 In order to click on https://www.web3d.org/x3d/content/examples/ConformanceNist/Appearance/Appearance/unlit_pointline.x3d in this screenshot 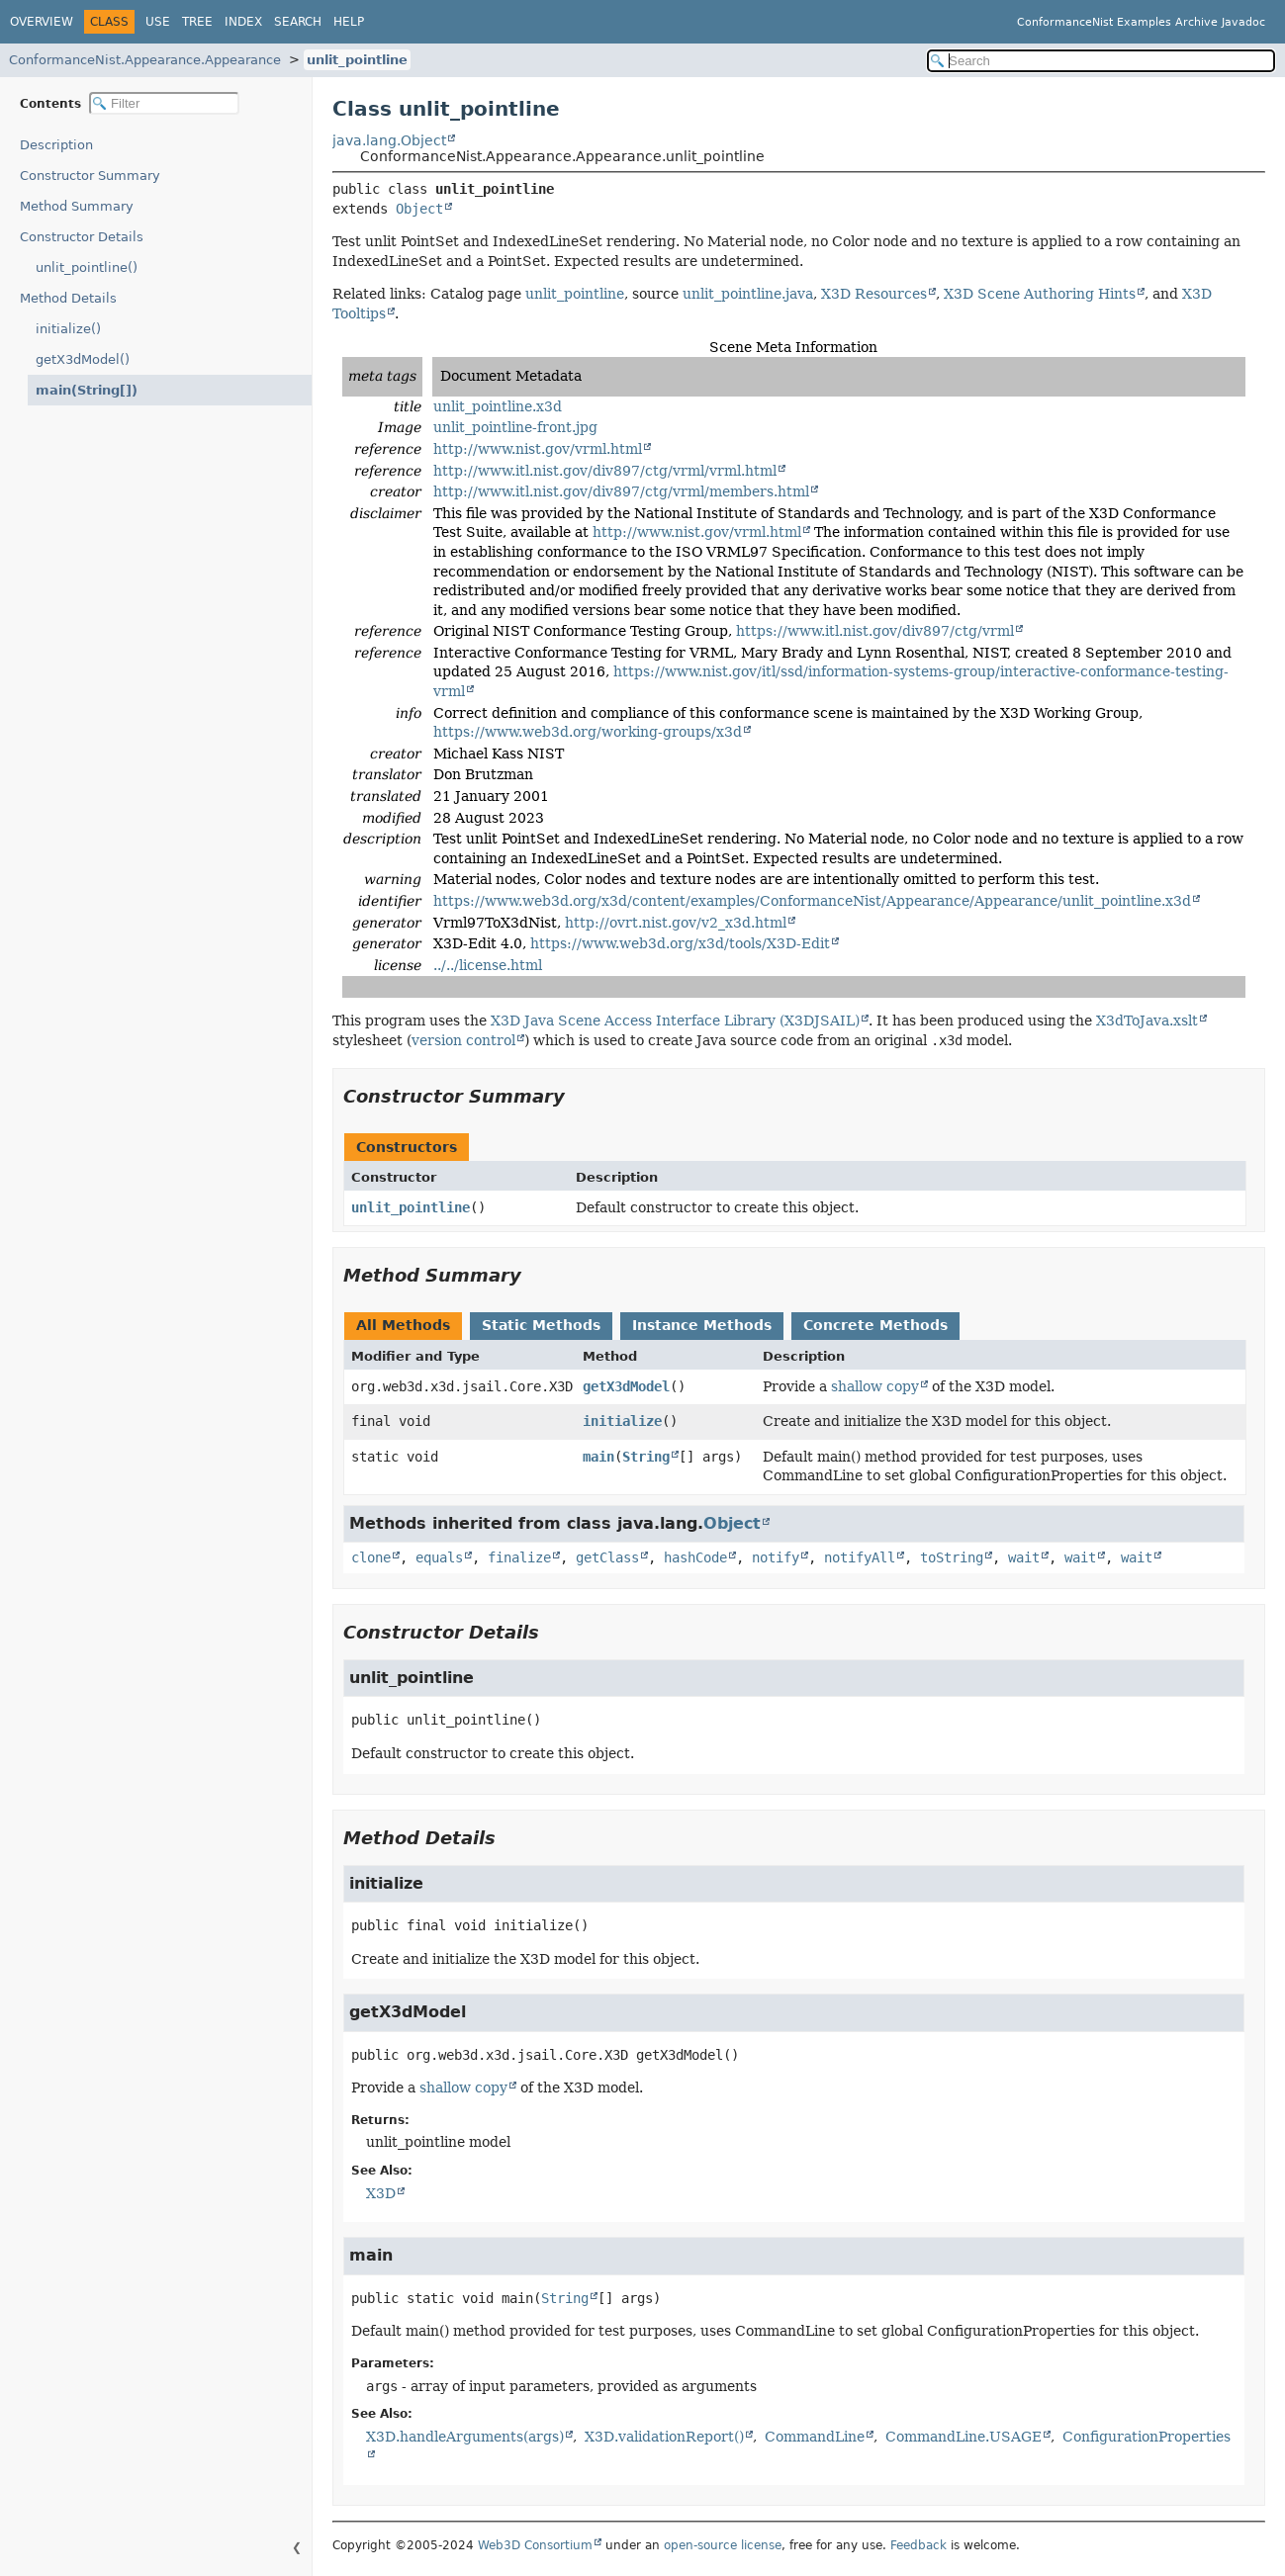, I will do `click(812, 901)`.